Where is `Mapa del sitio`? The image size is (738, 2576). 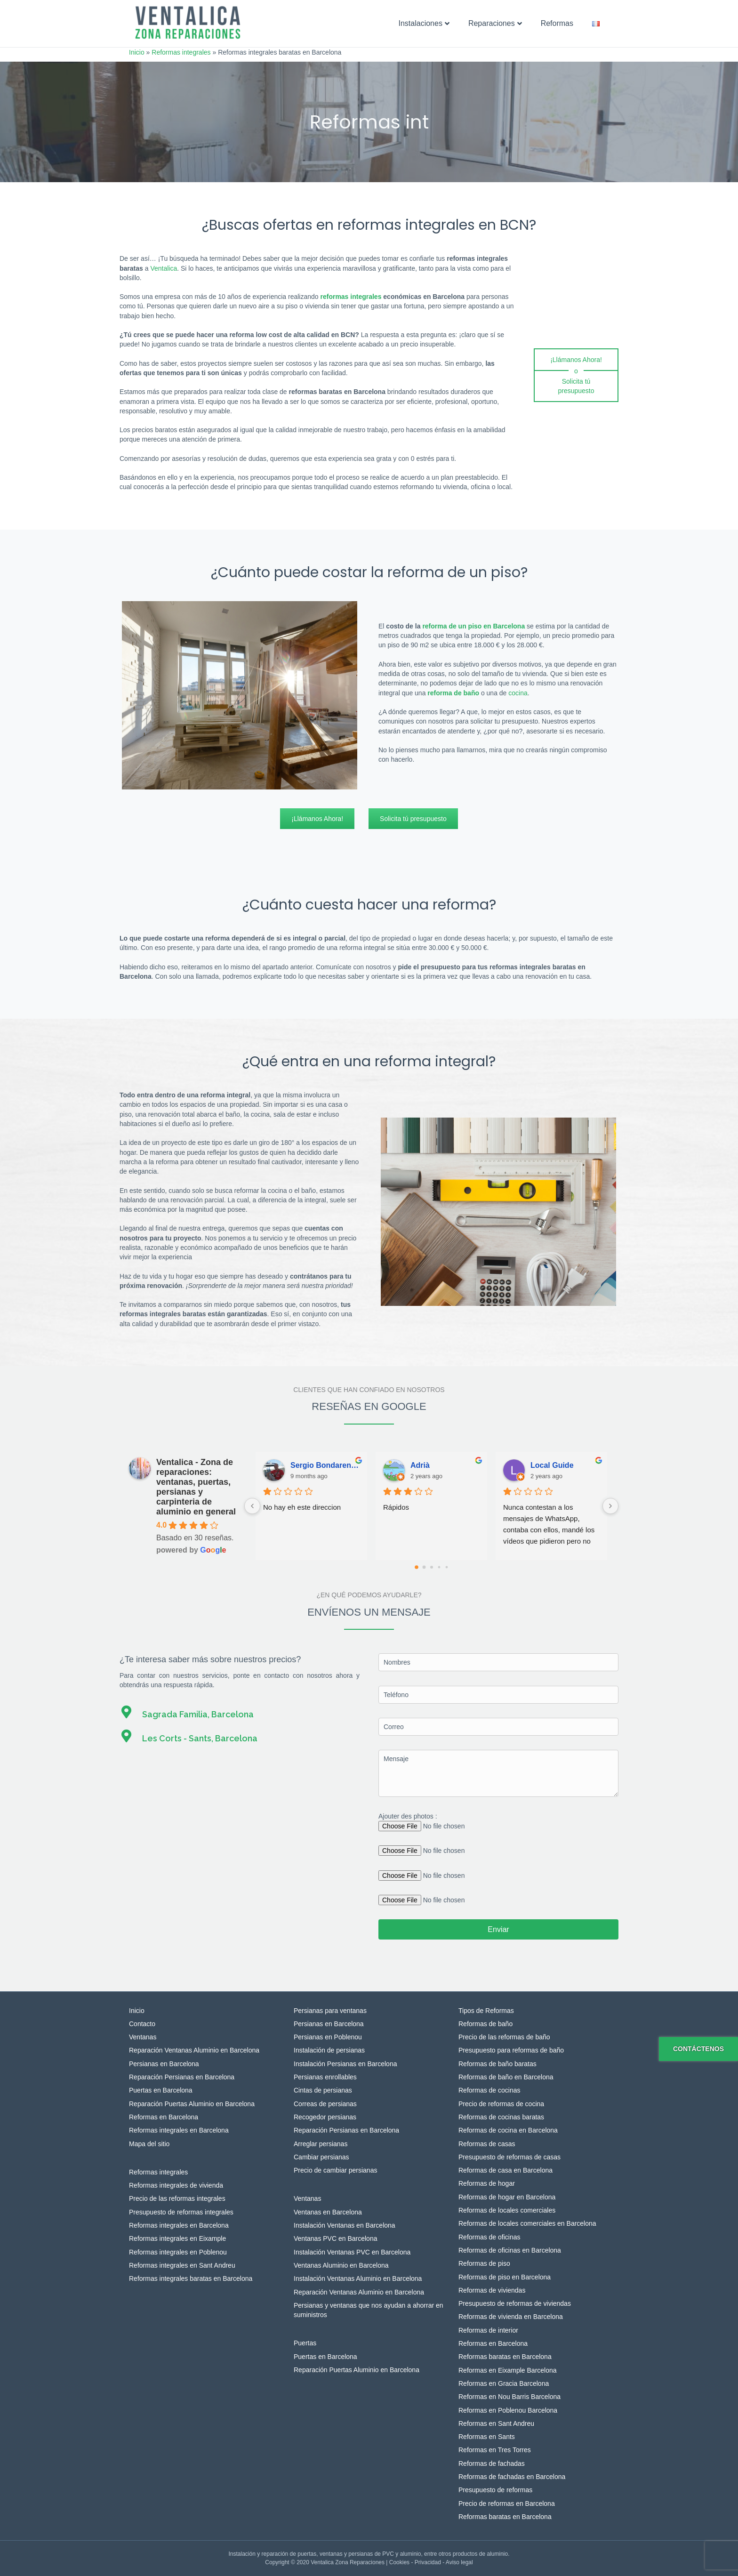
Mapa del sitio is located at coordinates (149, 2144).